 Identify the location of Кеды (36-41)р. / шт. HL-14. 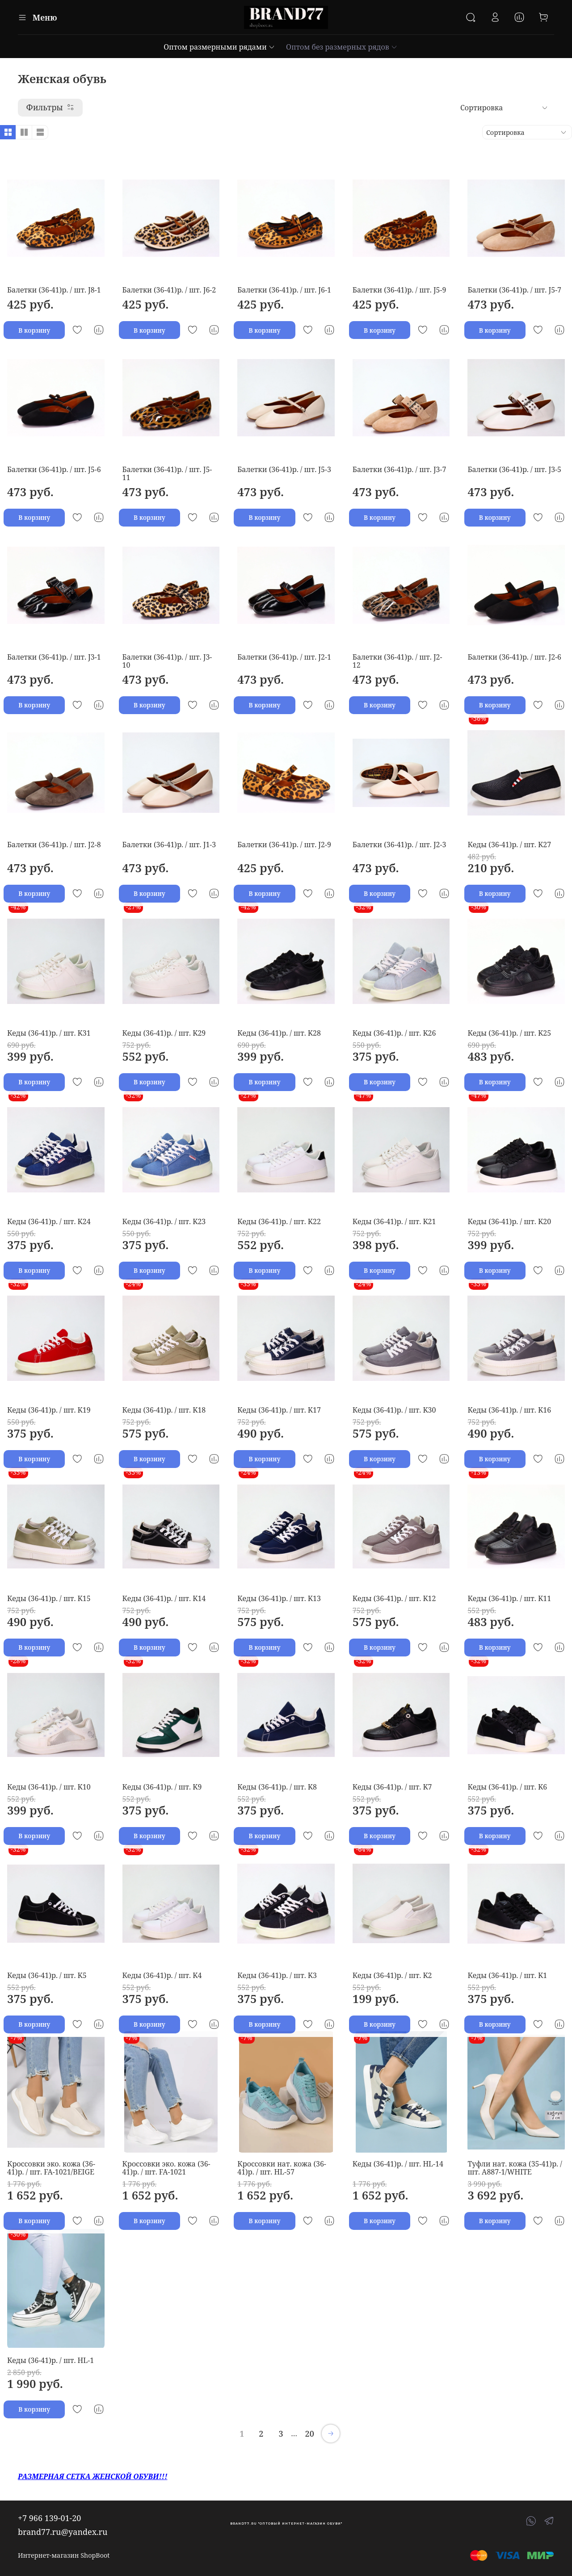
(398, 2164).